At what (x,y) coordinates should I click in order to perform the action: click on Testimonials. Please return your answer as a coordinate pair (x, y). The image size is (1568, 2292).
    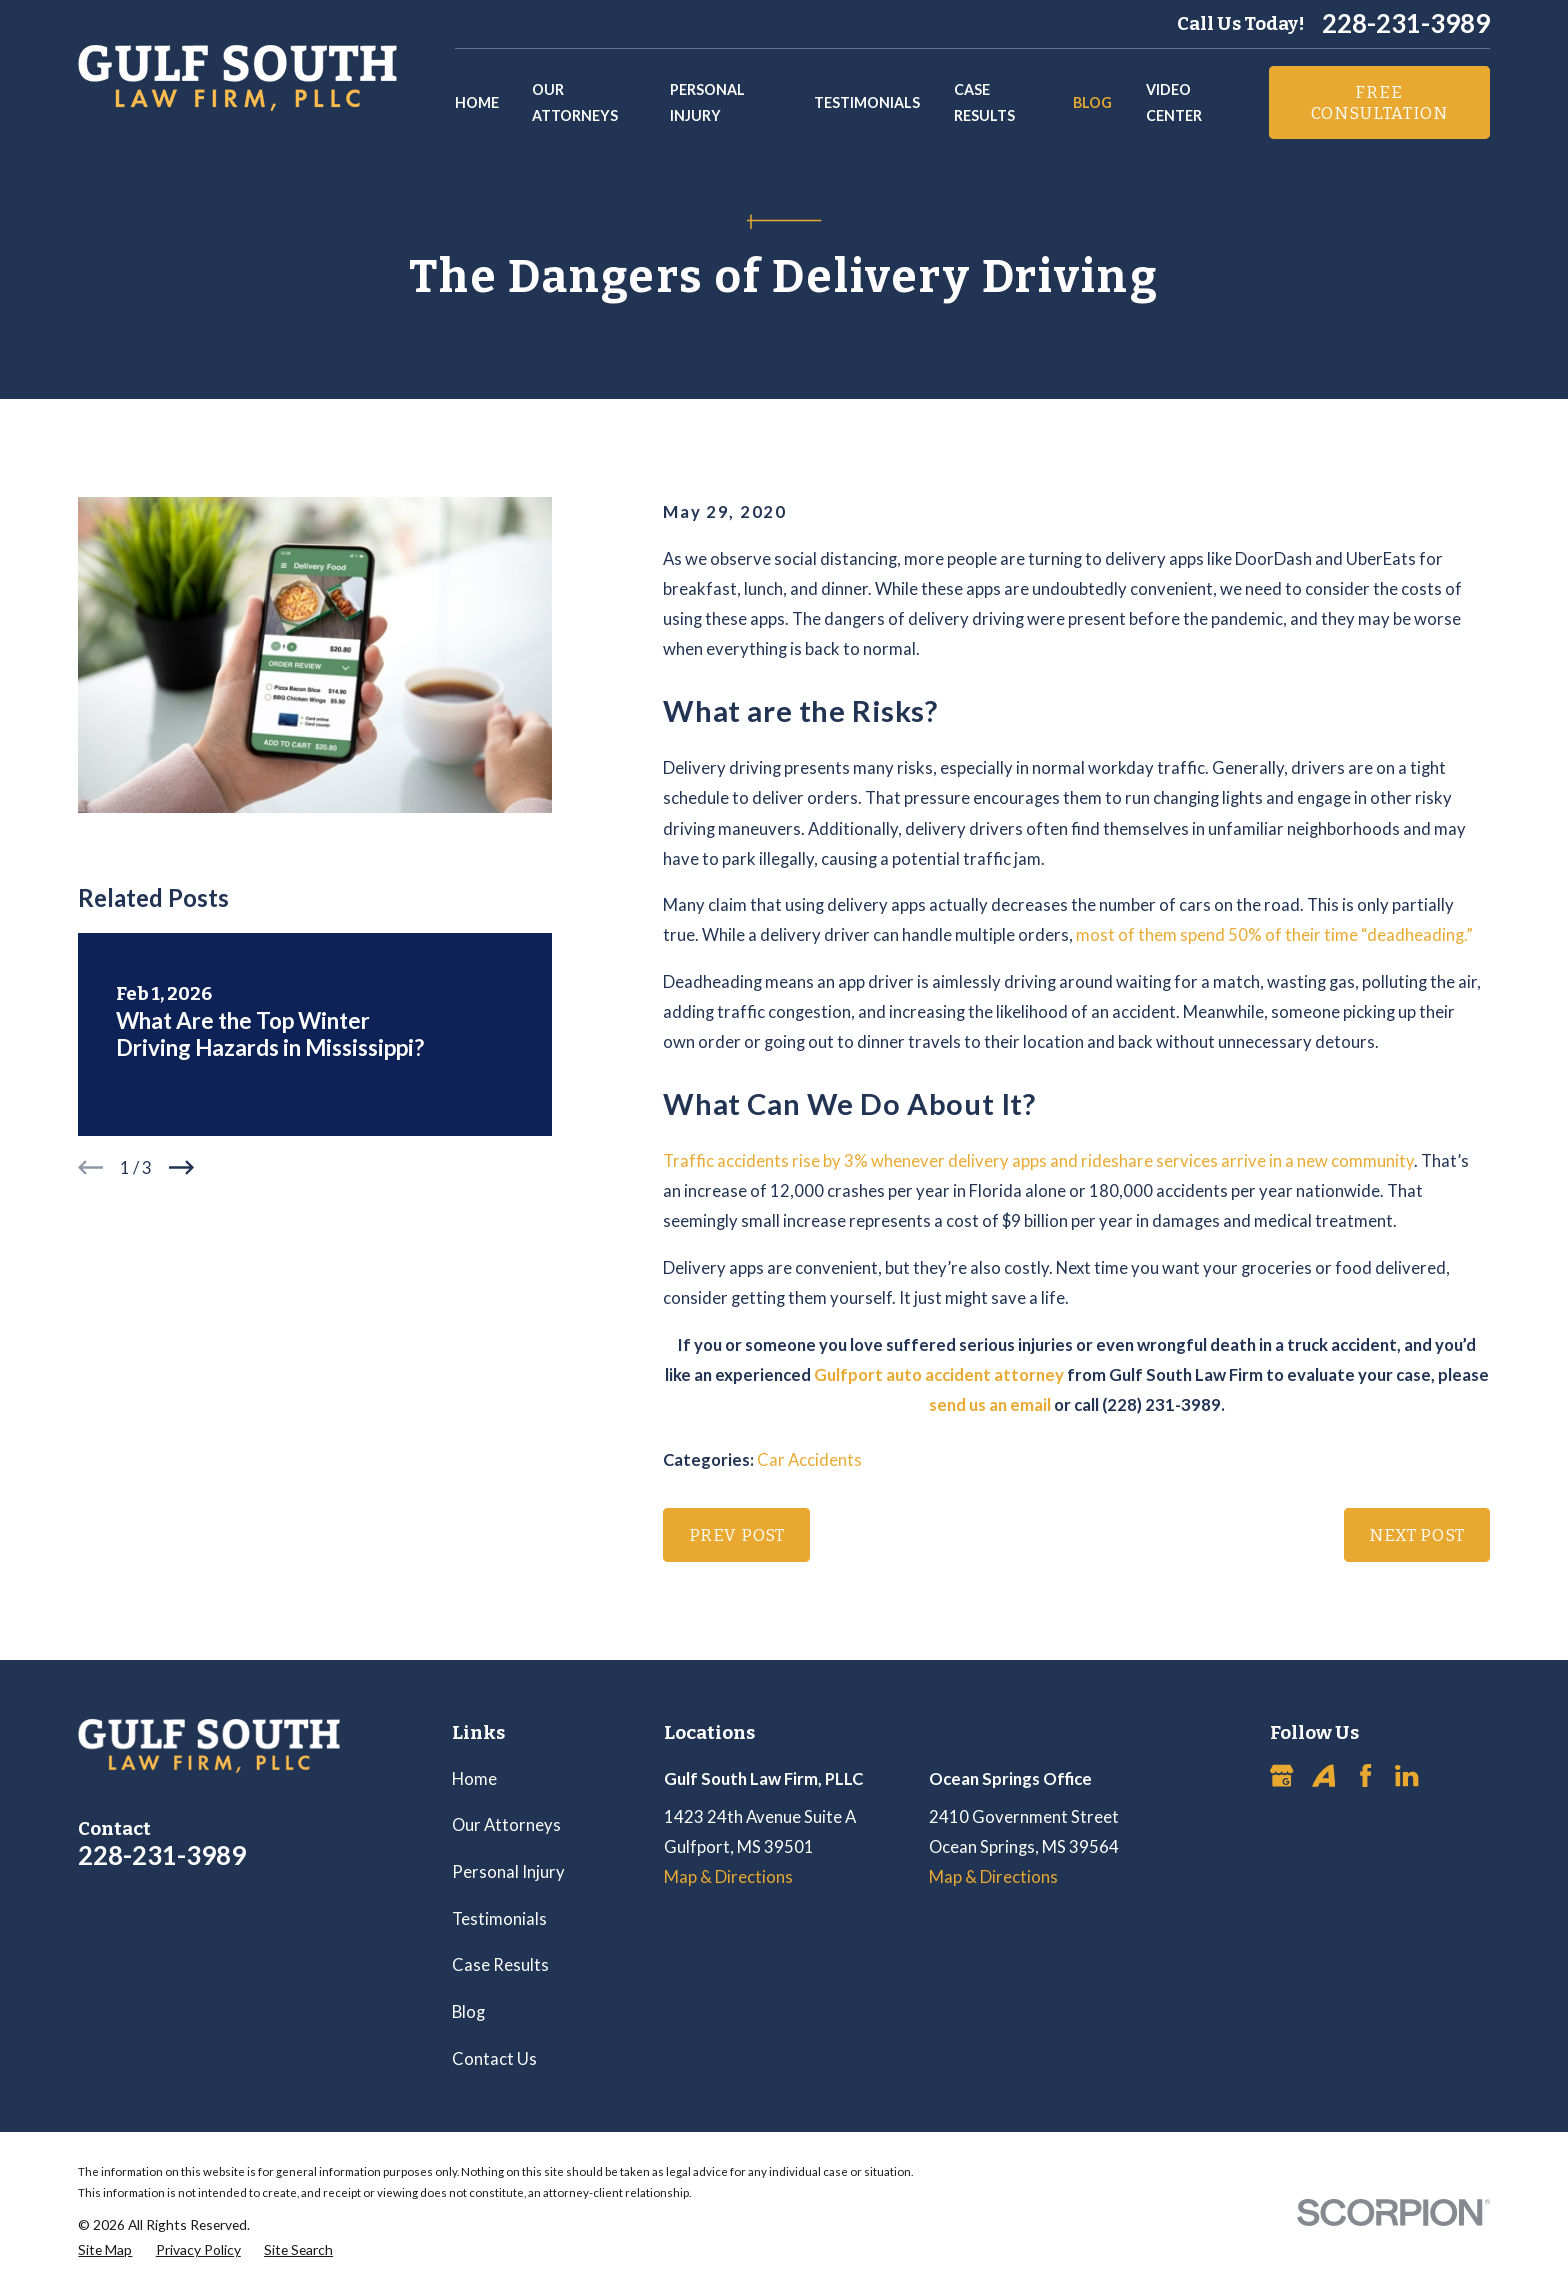
    Looking at the image, I should click on (499, 1919).